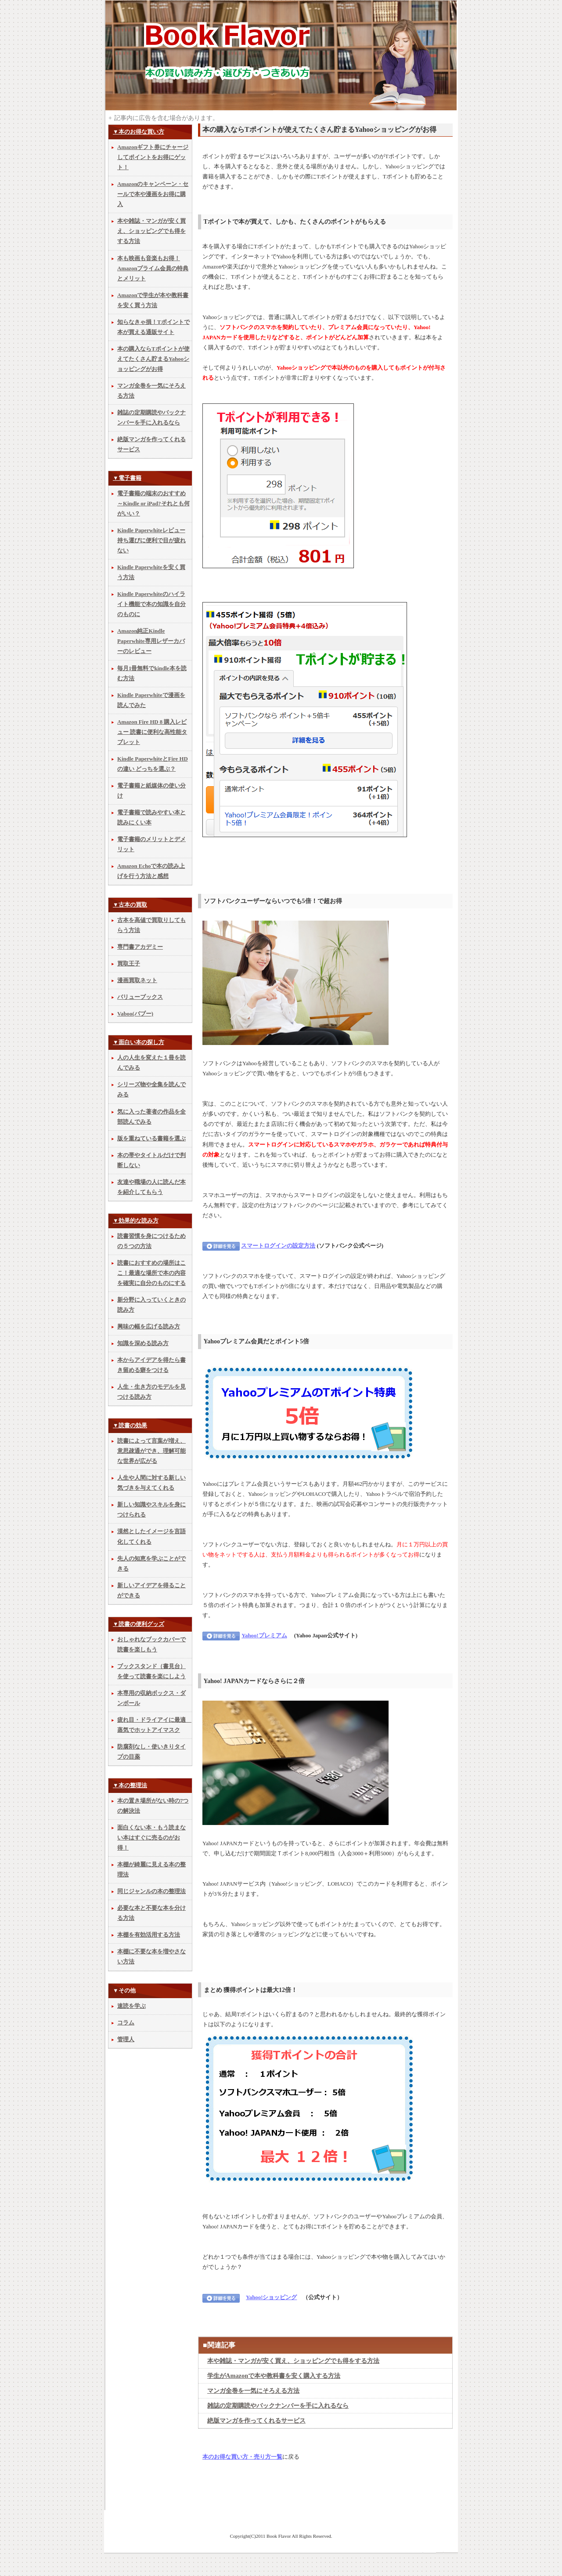 The width and height of the screenshot is (562, 2576). I want to click on Kindle Paperwhiteレビュー 持ち運びに便利で目が疲れない, so click(151, 540).